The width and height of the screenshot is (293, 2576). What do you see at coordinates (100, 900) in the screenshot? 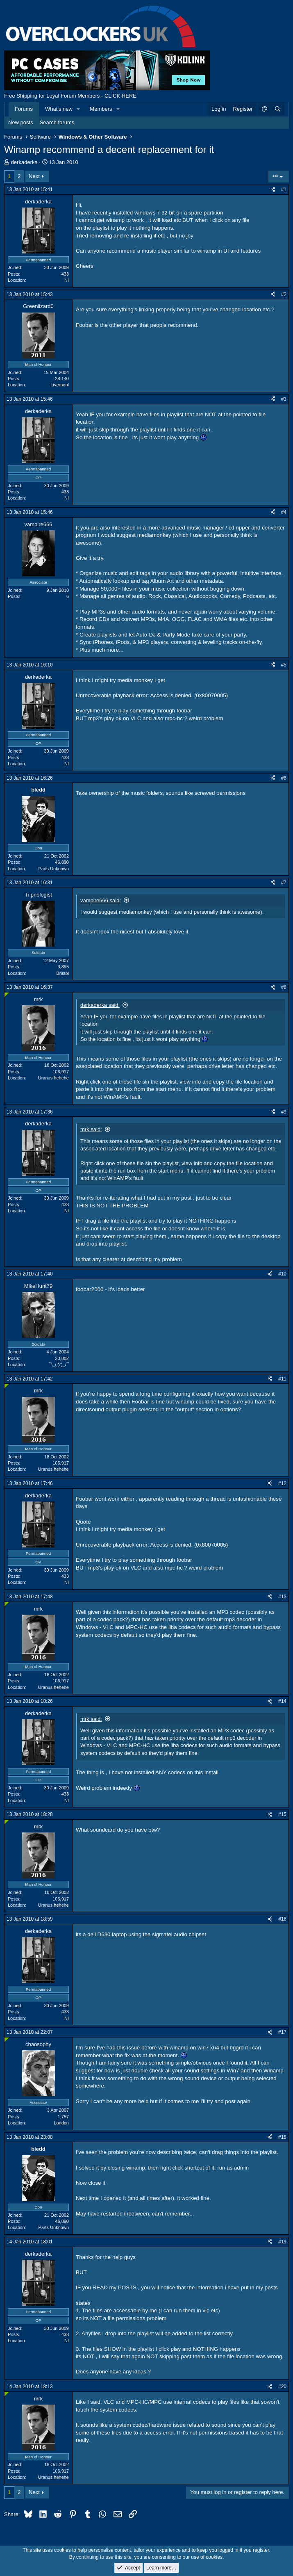
I see `vampire666 said:` at bounding box center [100, 900].